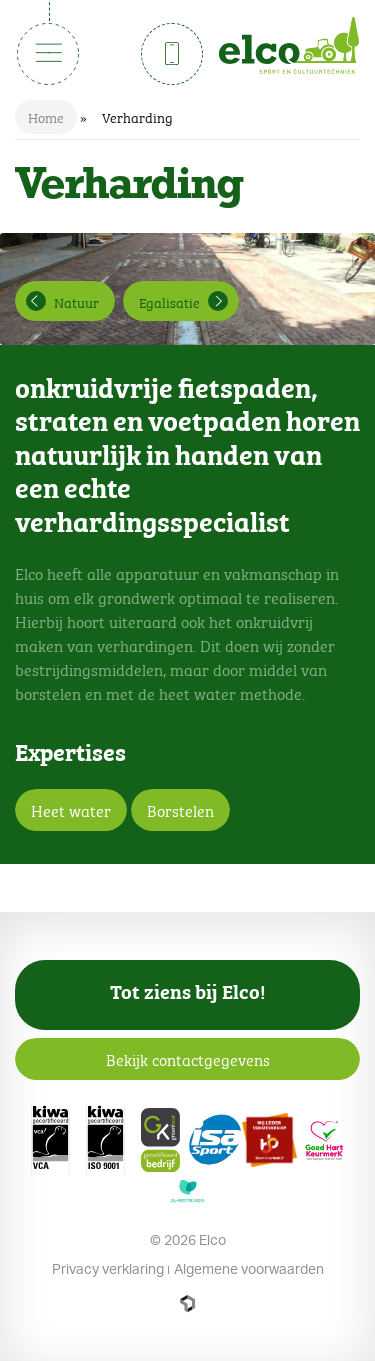 This screenshot has width=375, height=1361. Describe the element at coordinates (108, 1268) in the screenshot. I see `Privacy verklaring` at that location.